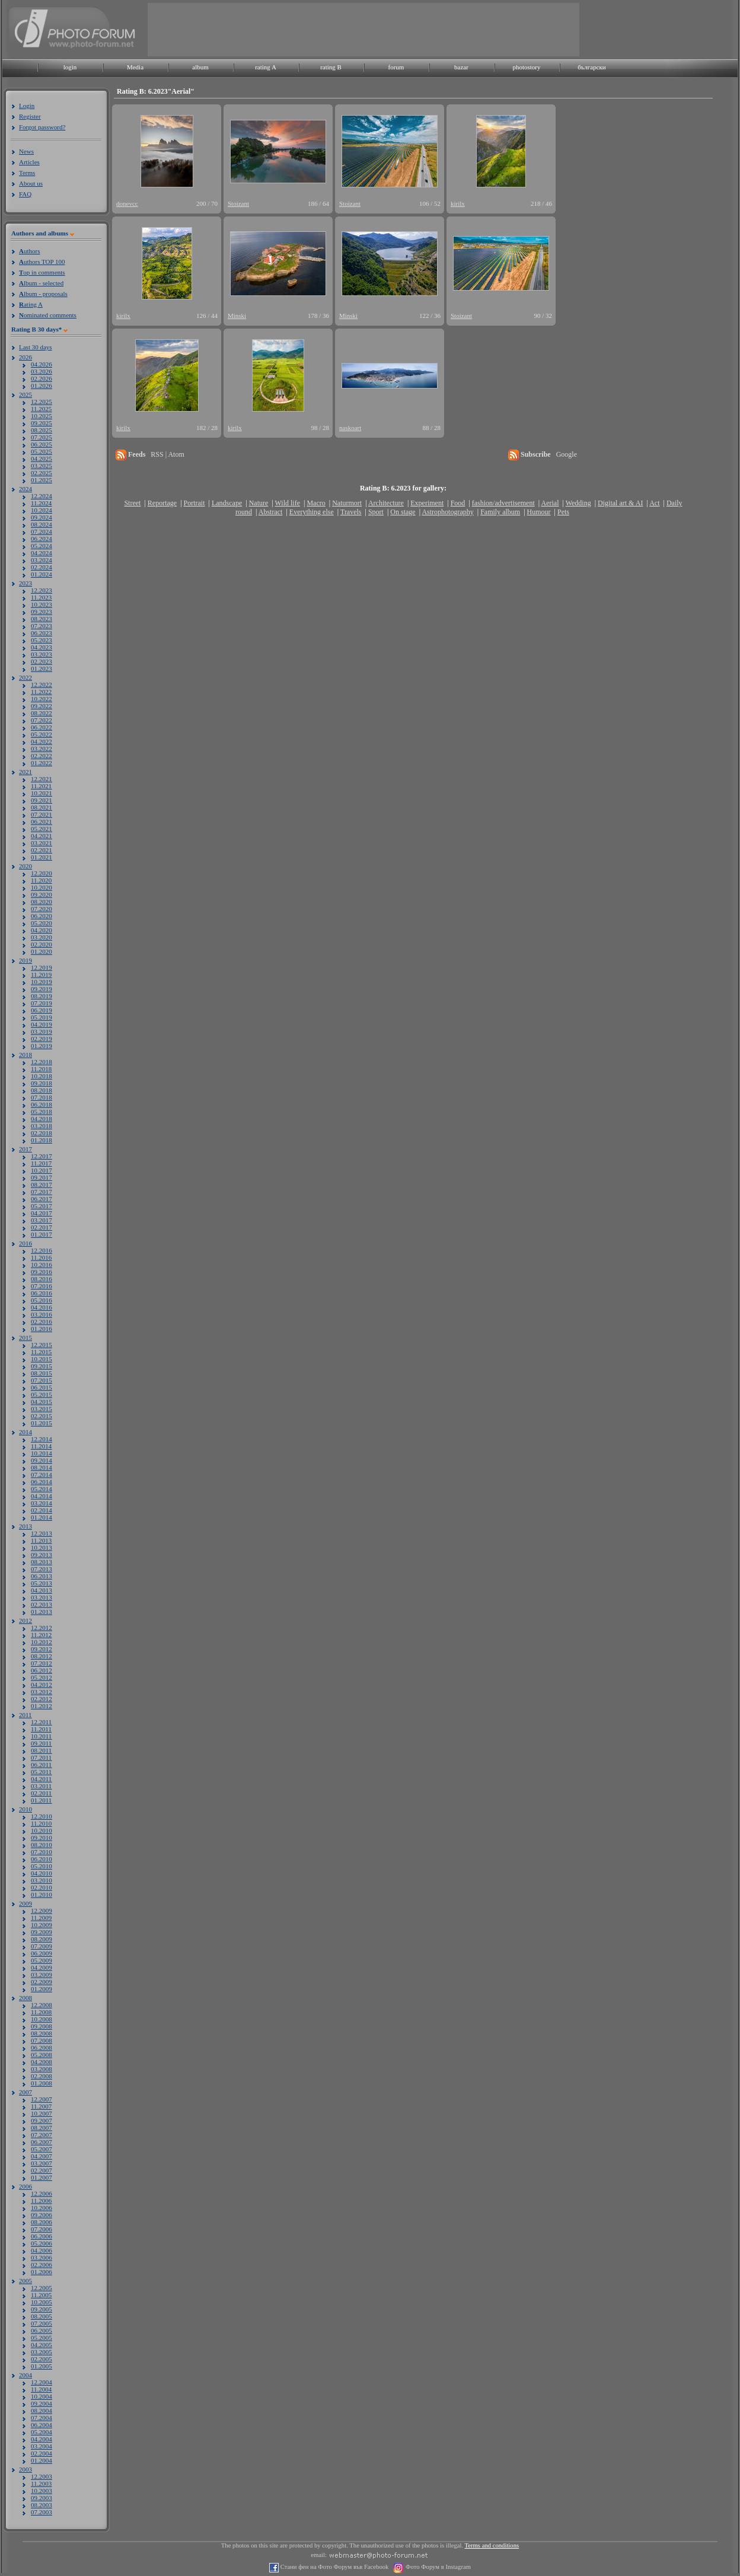  I want to click on 02.2014, so click(41, 1510).